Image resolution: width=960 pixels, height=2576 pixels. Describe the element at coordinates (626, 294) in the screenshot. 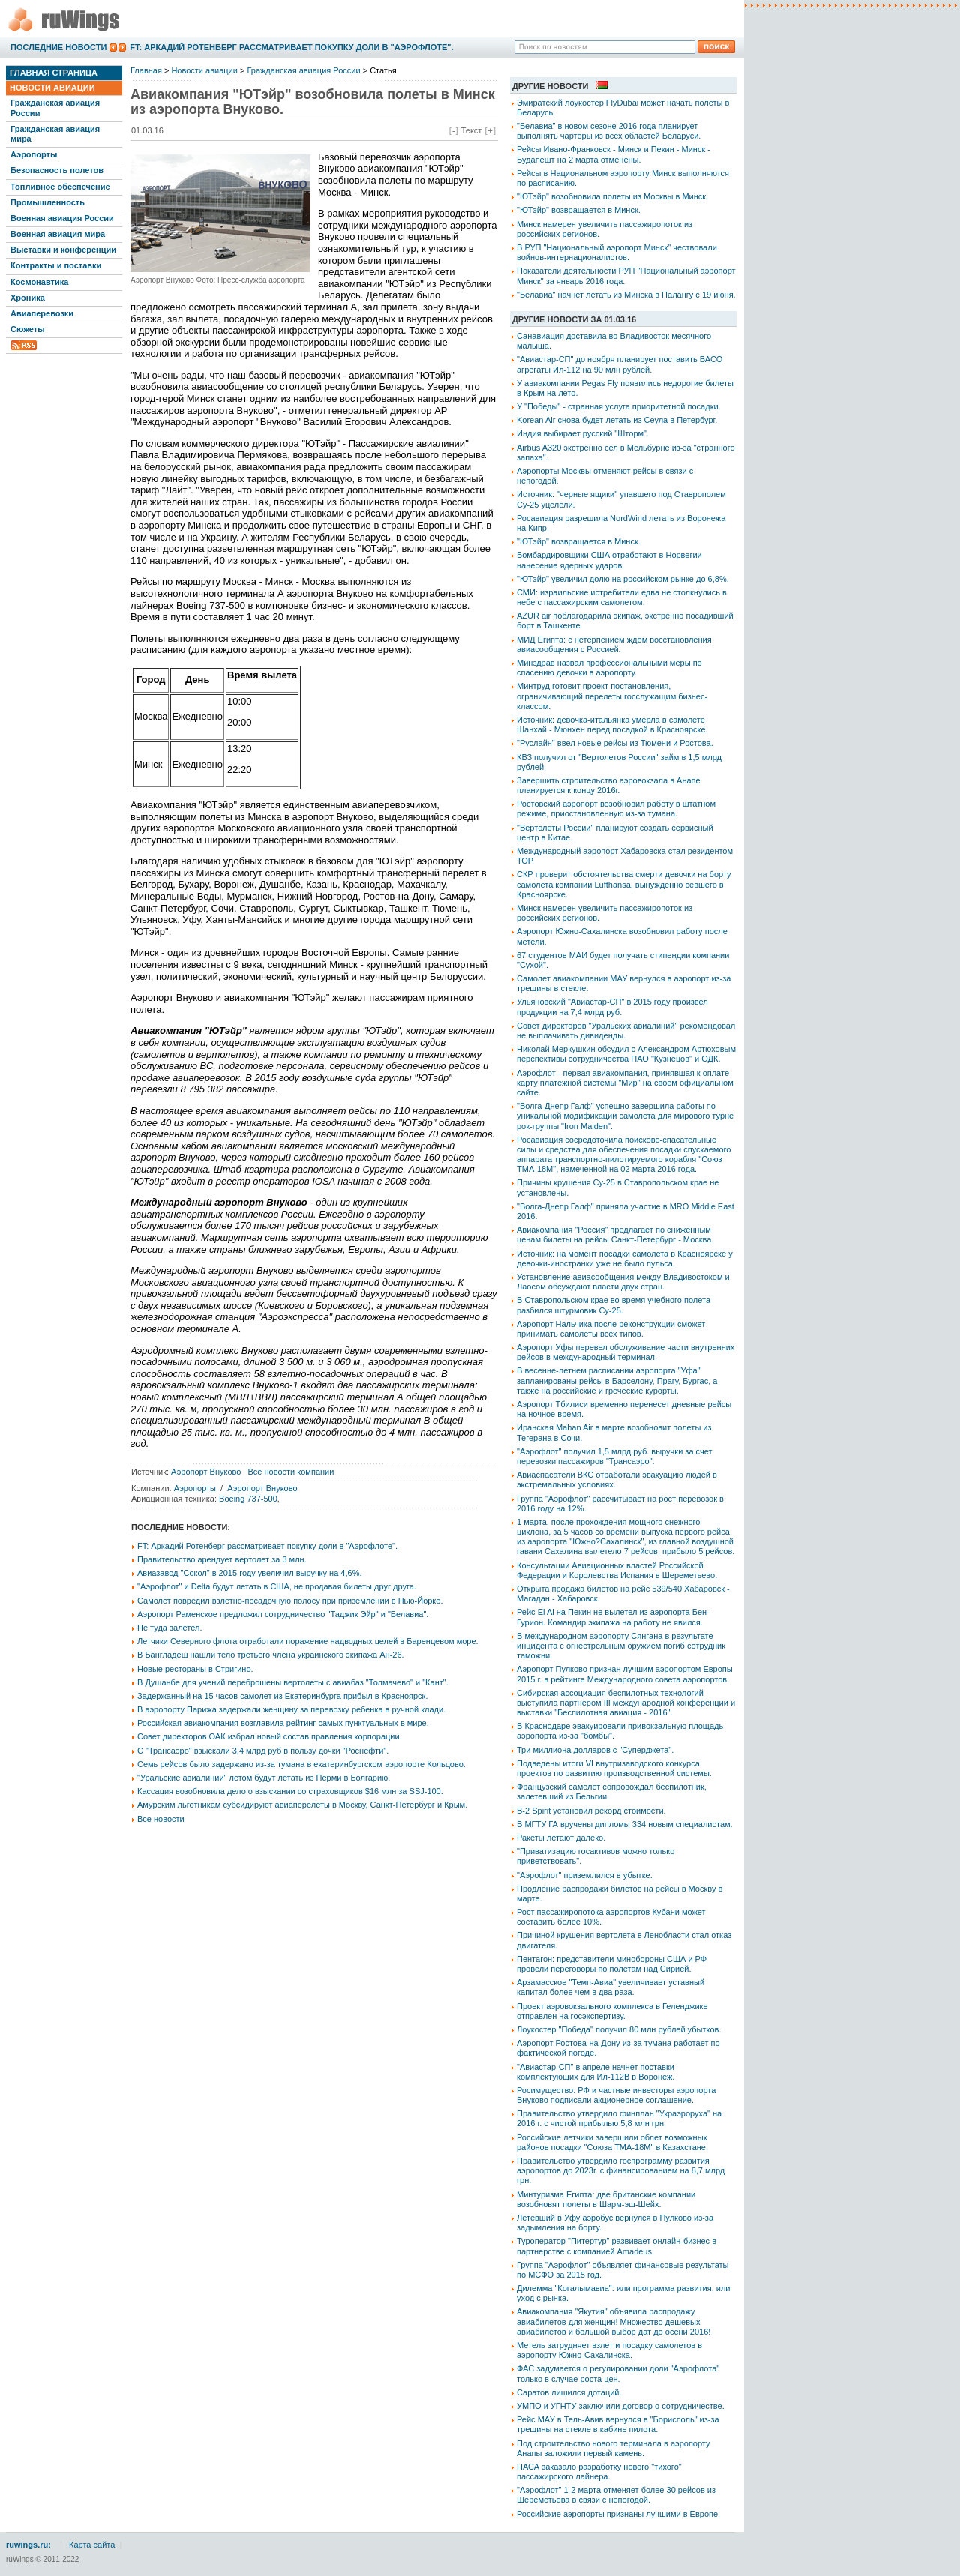

I see `"Белавиа" начнет летать из Минска в Палангу с 19 июня.` at that location.